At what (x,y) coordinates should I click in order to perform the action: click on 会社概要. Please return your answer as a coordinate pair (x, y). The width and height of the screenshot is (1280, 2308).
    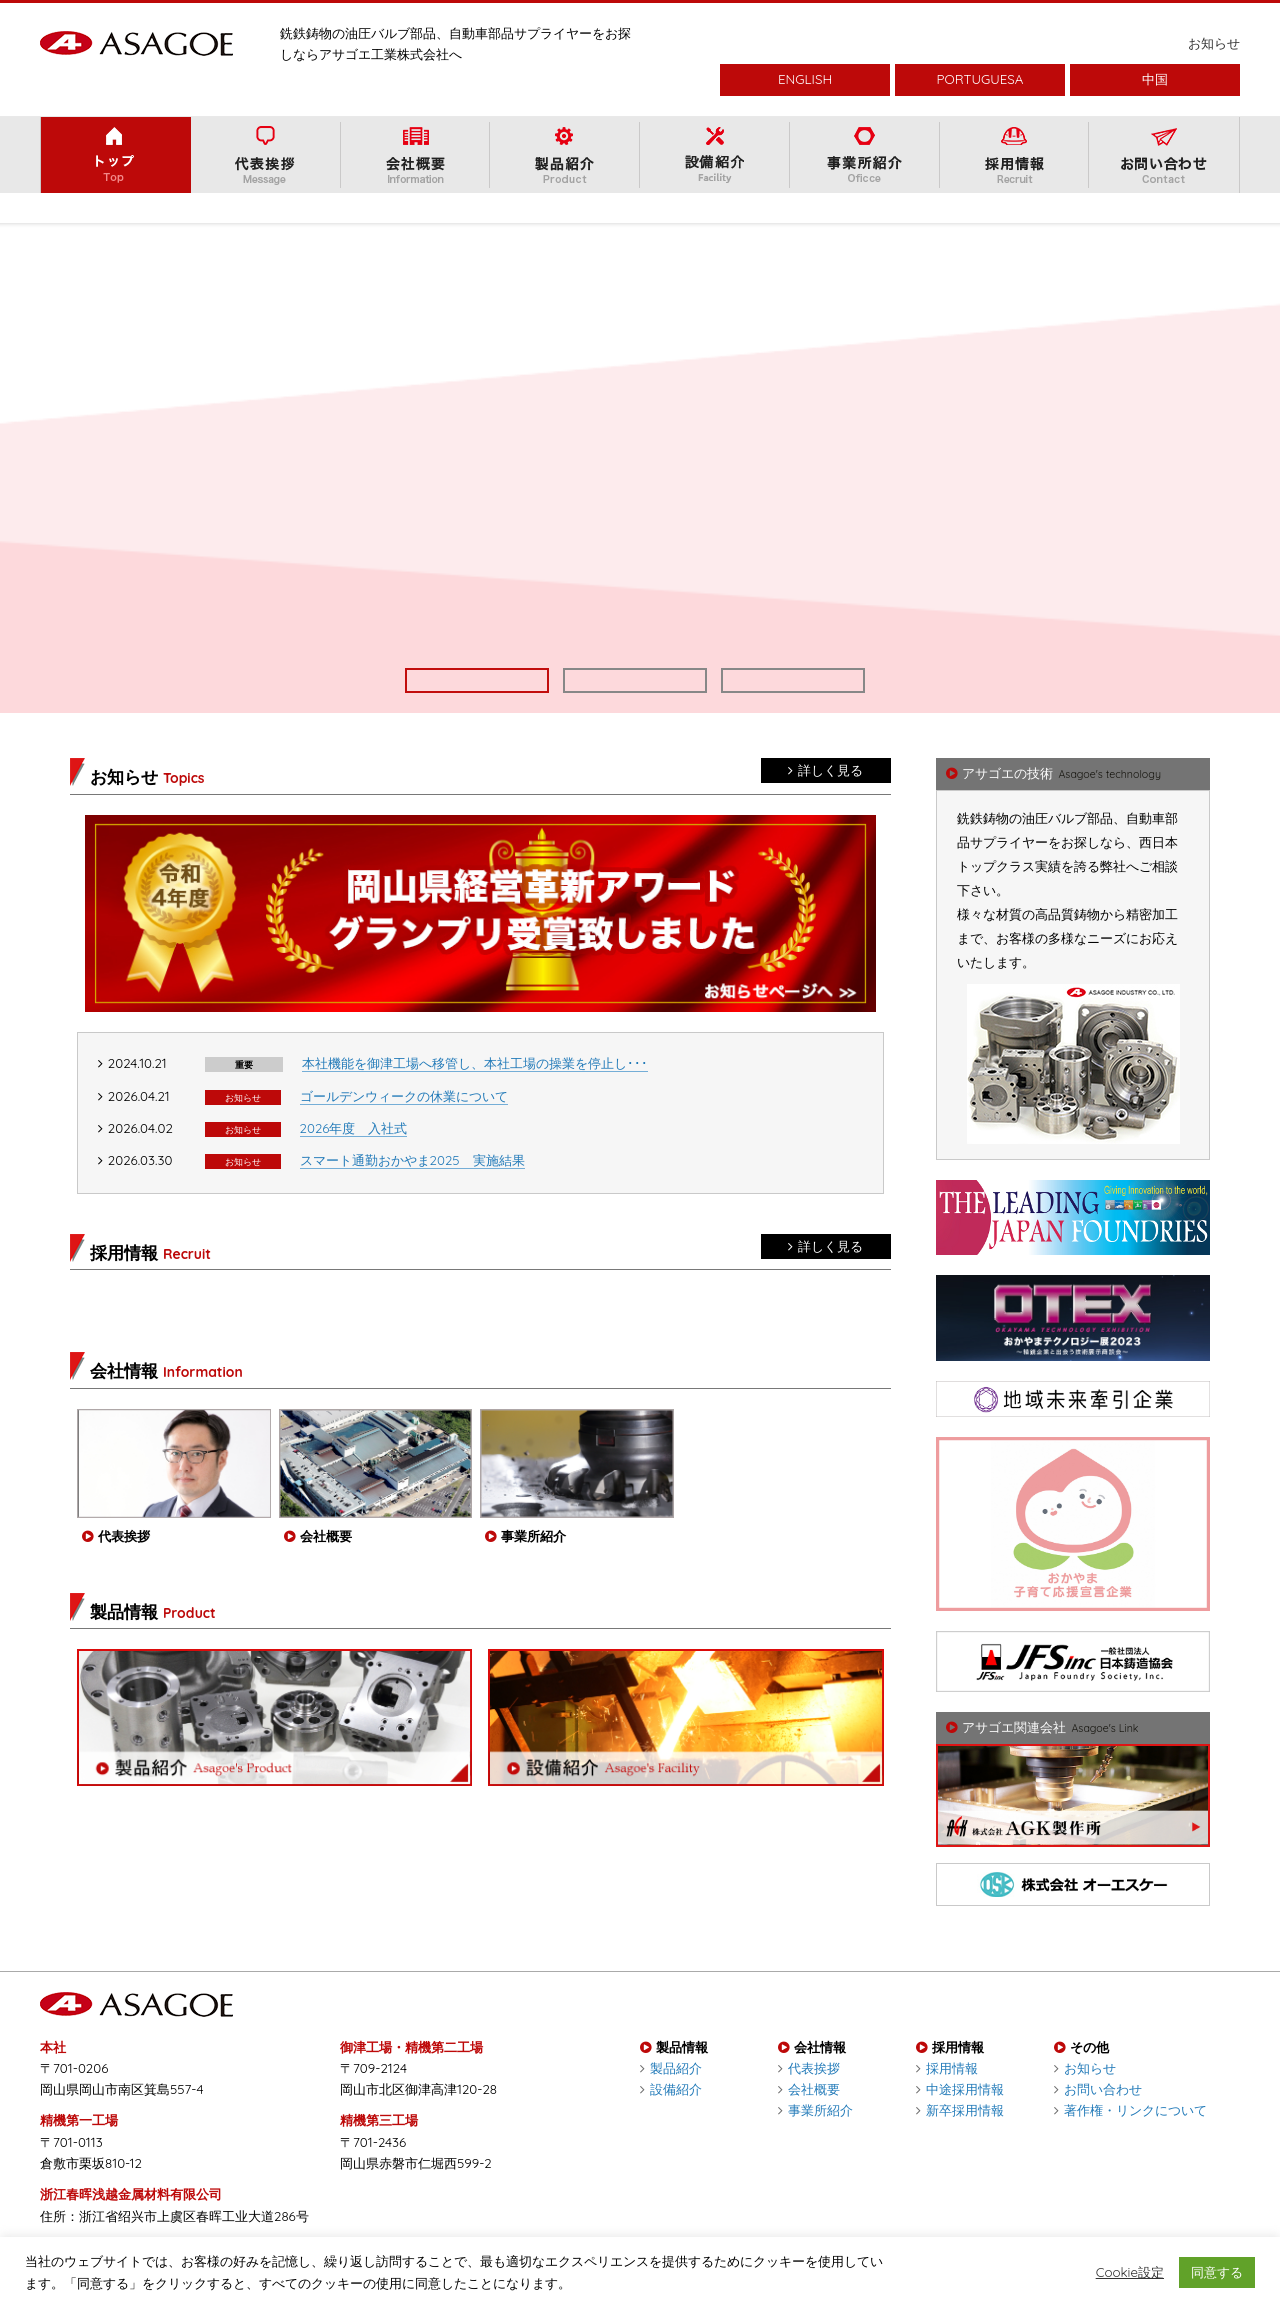
    Looking at the image, I should click on (809, 2119).